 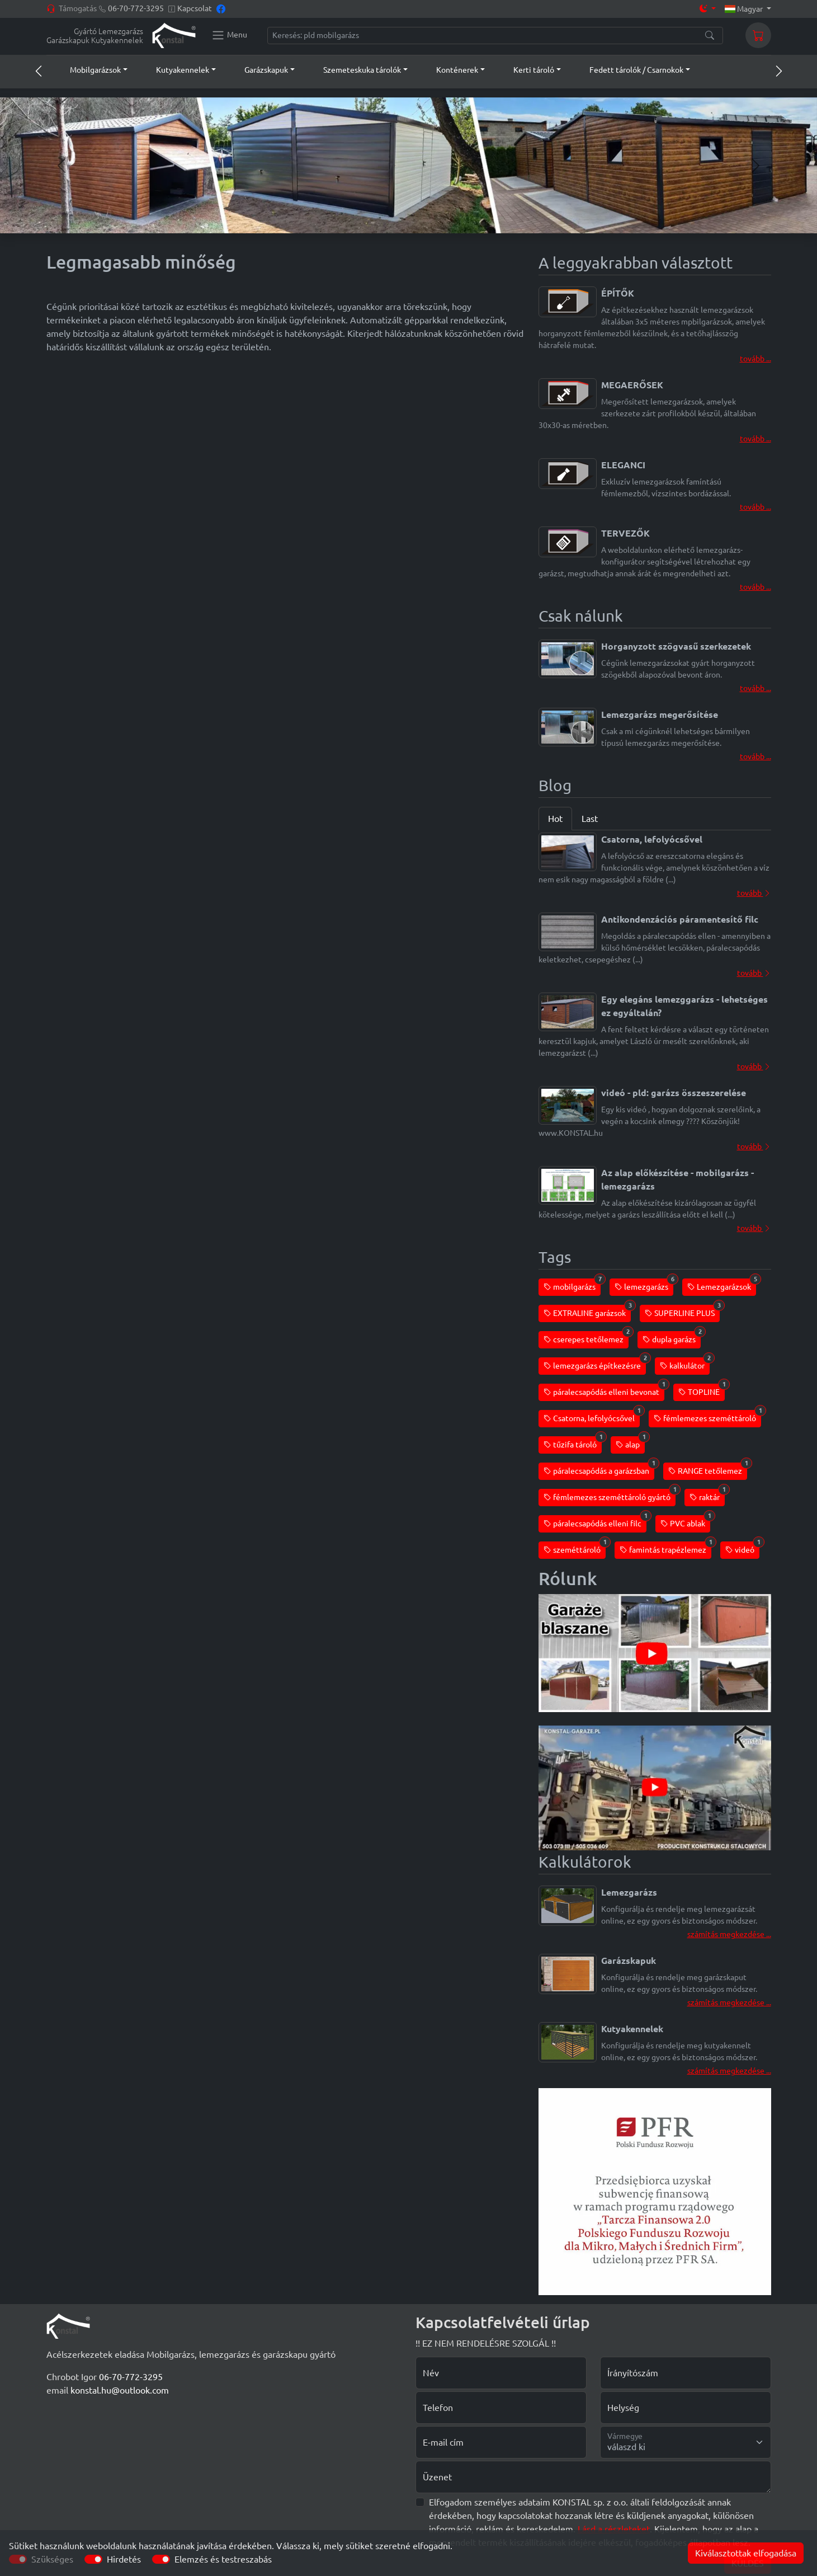 What do you see at coordinates (136, 8) in the screenshot?
I see `06-70-772-3295` at bounding box center [136, 8].